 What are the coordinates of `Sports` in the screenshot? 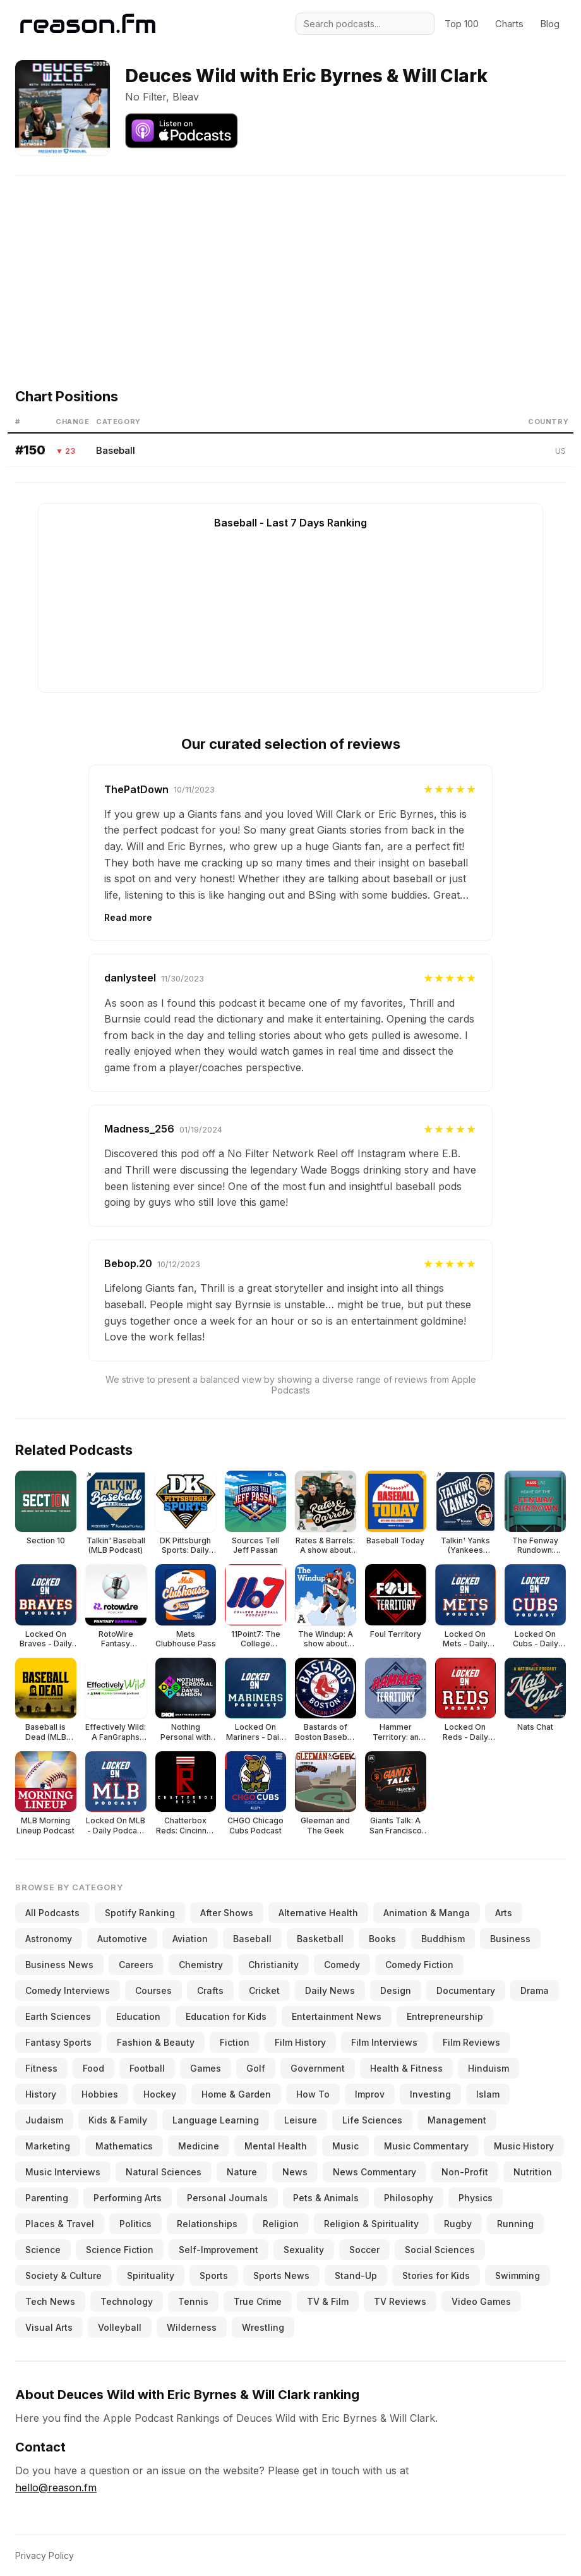 It's located at (214, 2275).